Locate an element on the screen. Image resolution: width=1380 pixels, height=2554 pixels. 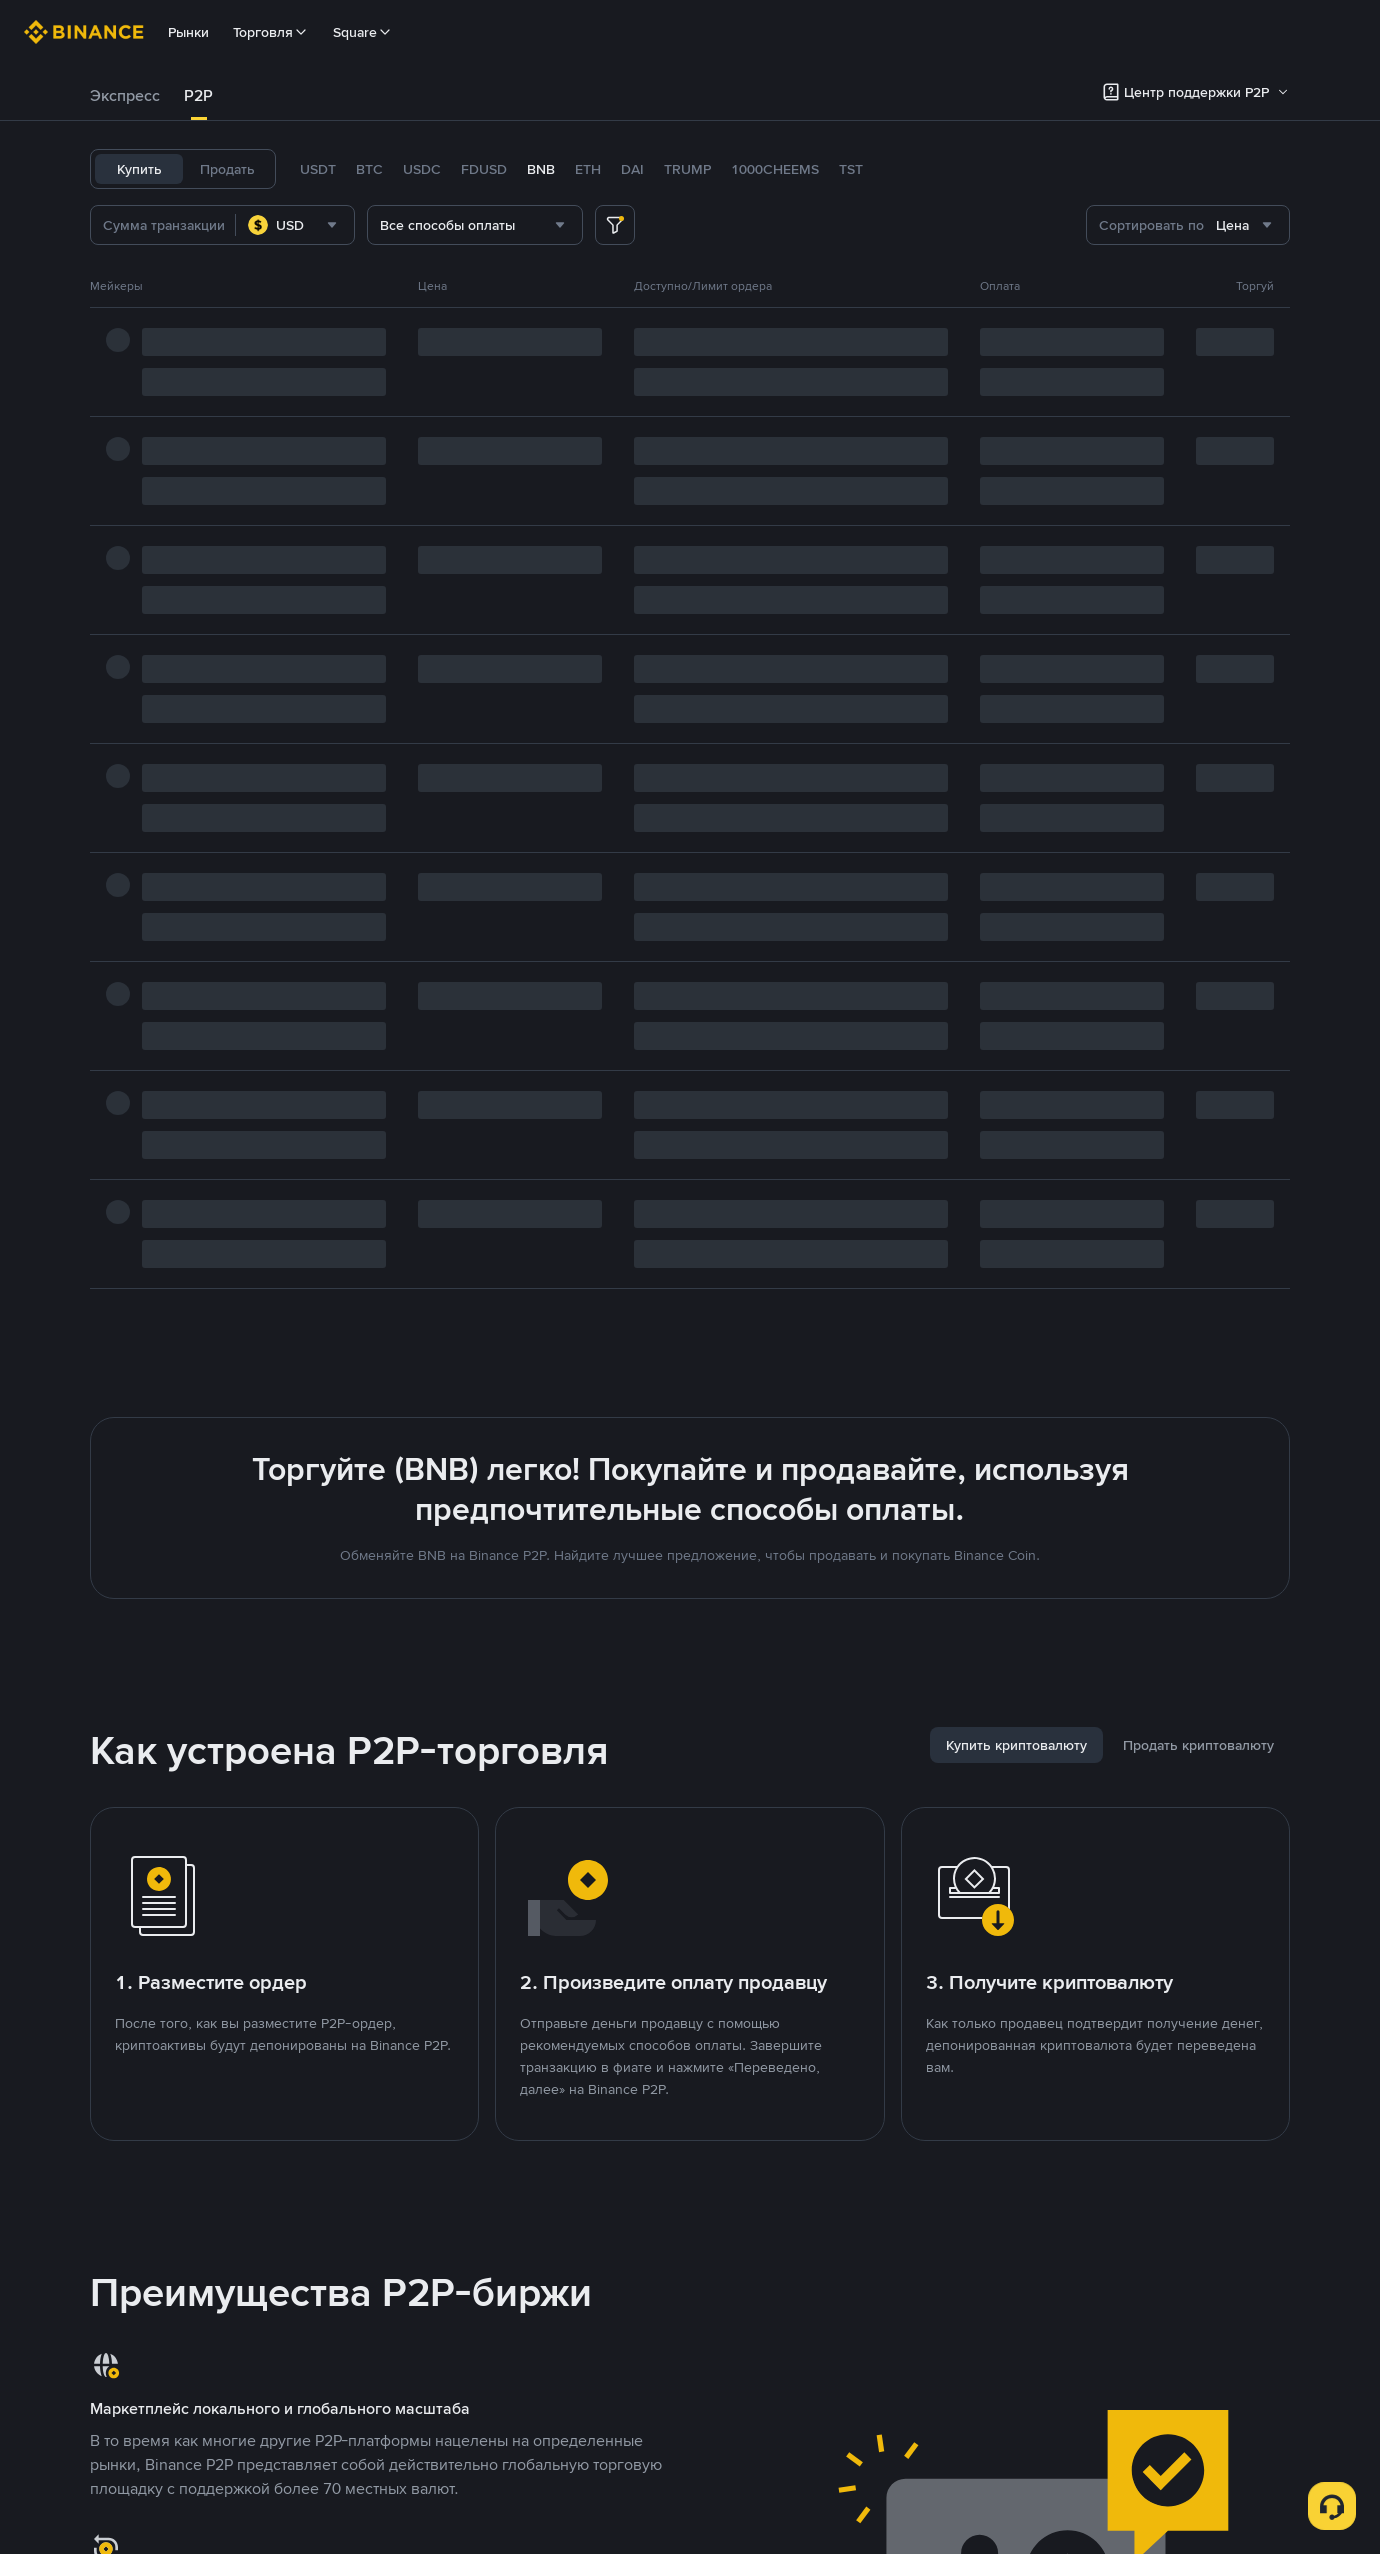
[tab] is located at coordinates (125, 96).